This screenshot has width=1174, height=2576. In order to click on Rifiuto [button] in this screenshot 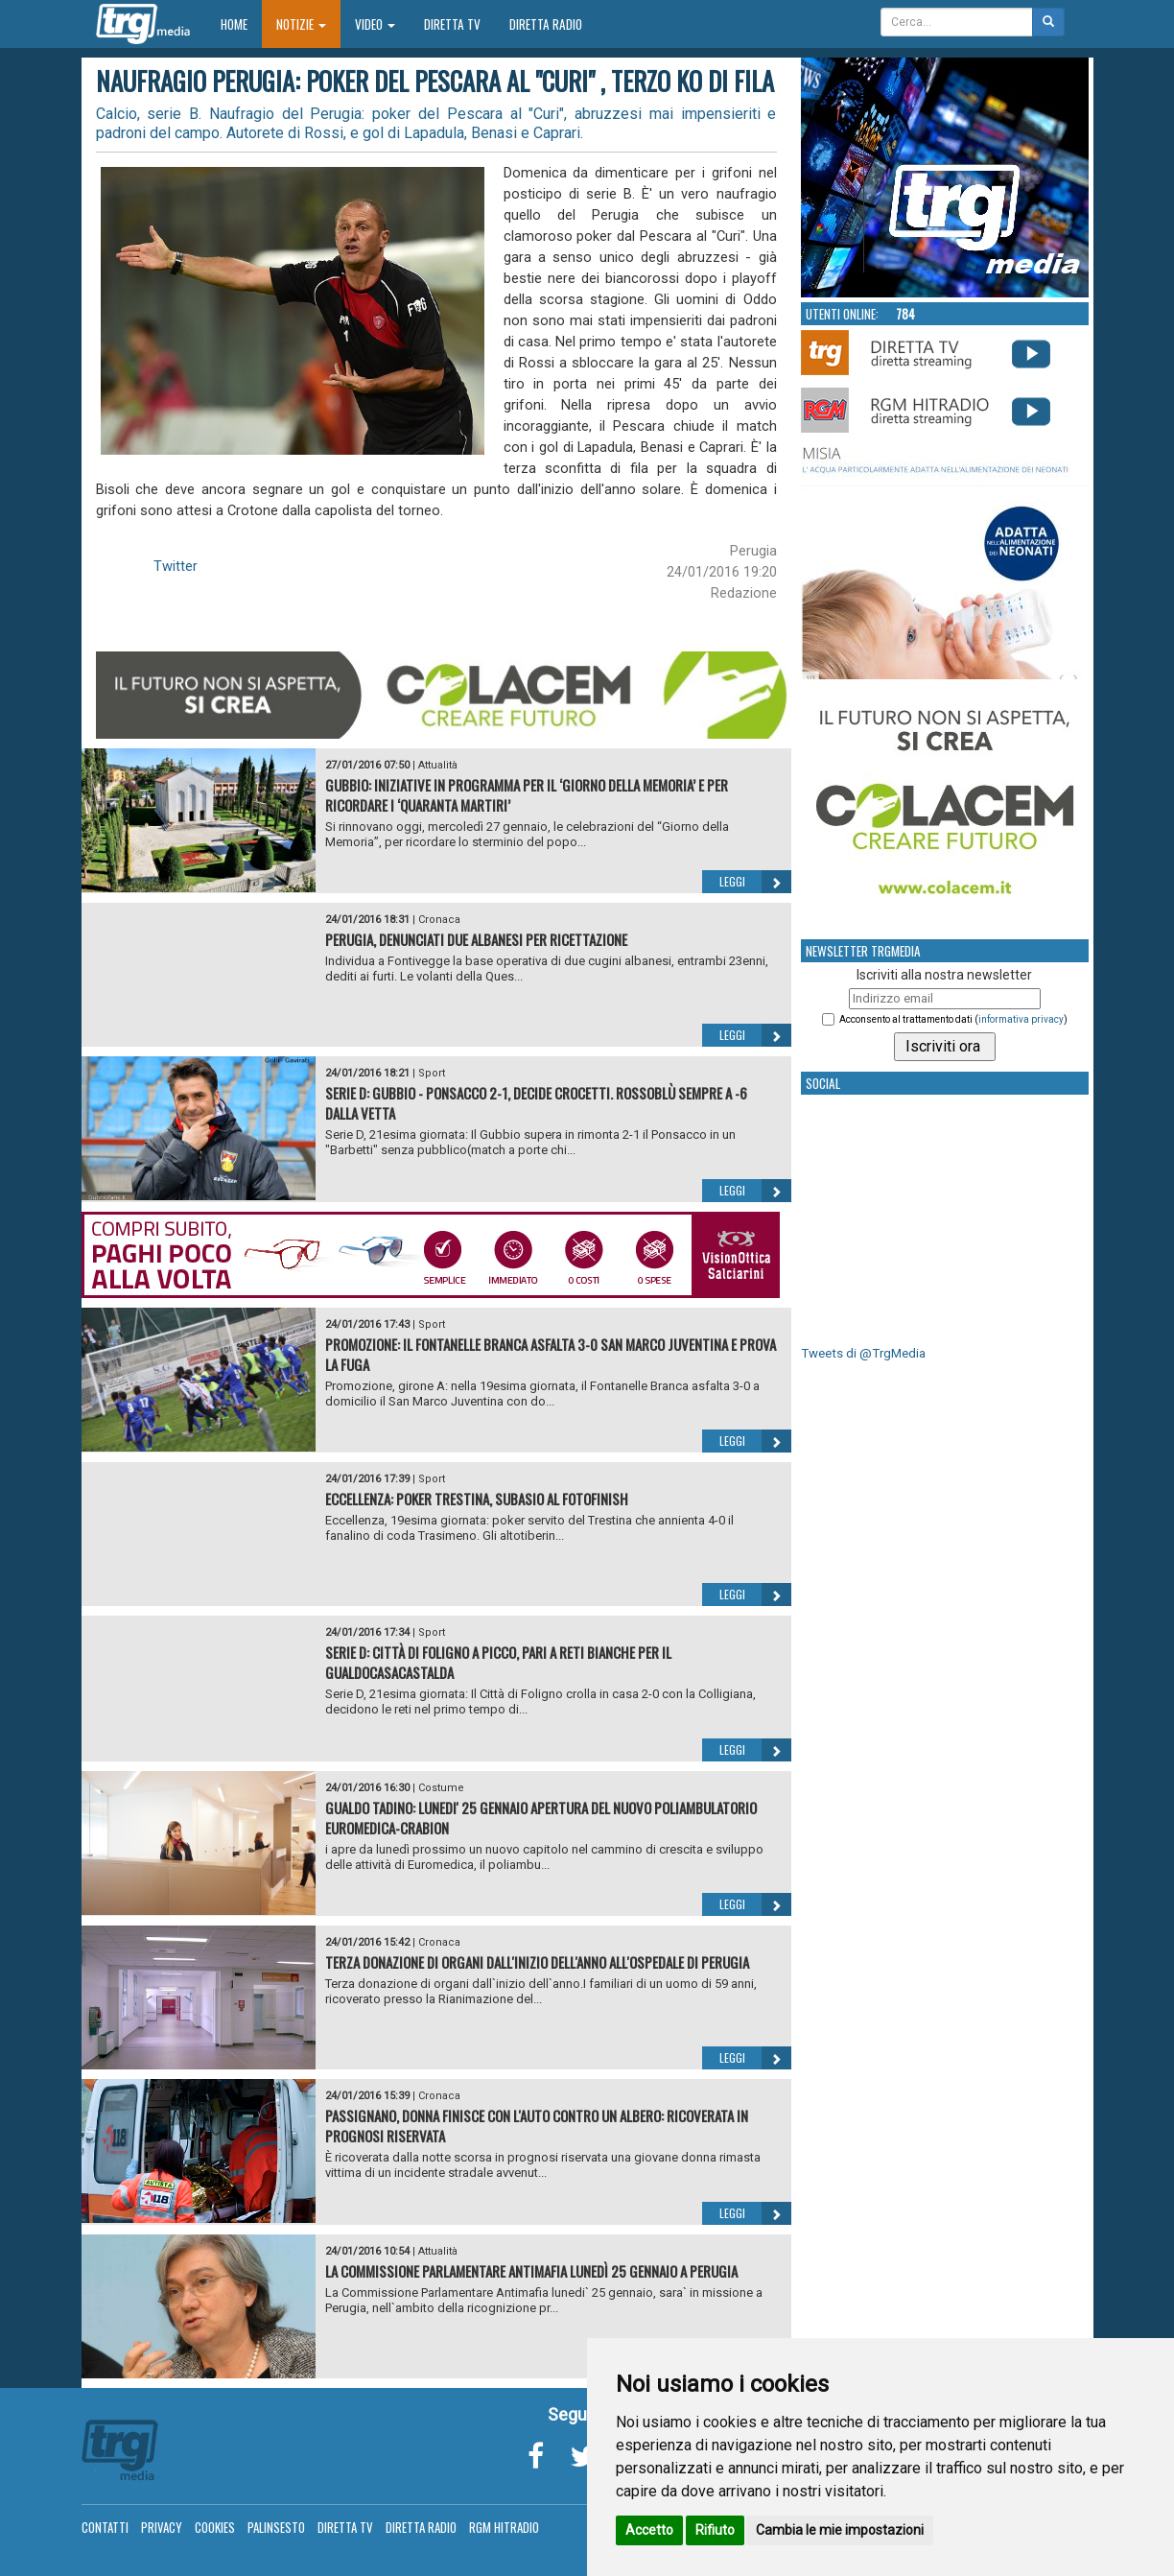, I will do `click(715, 2530)`.